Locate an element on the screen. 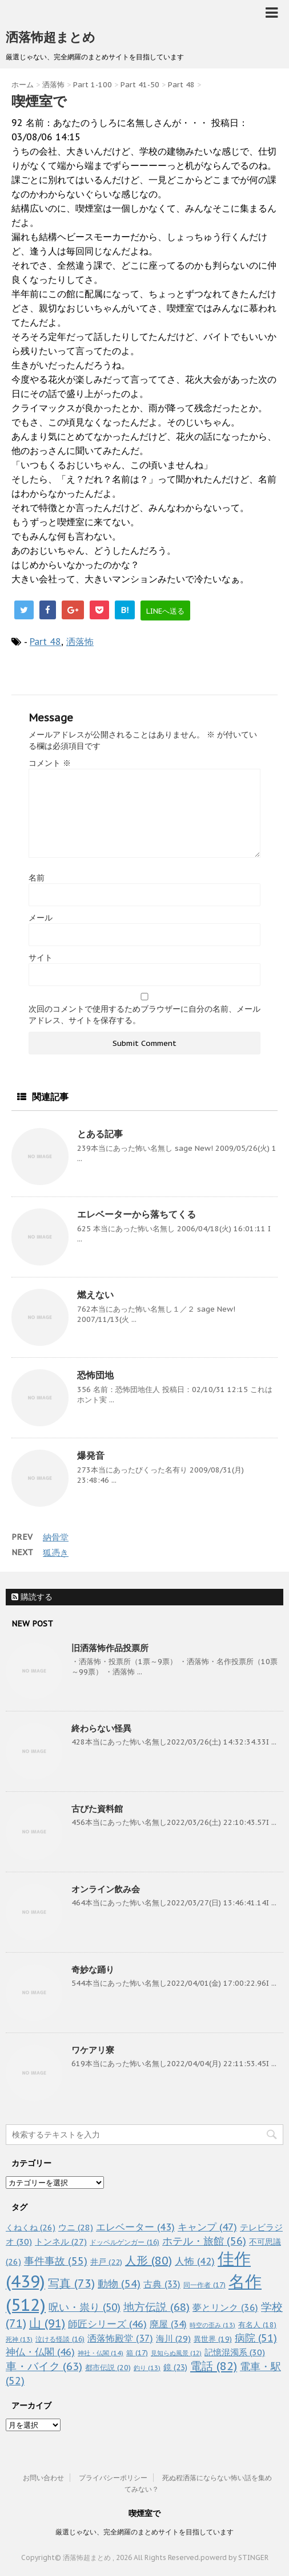 The image size is (289, 2576). 記憶混濁系 [記憶混濁系 (30個の項目)] is located at coordinates (234, 2352).